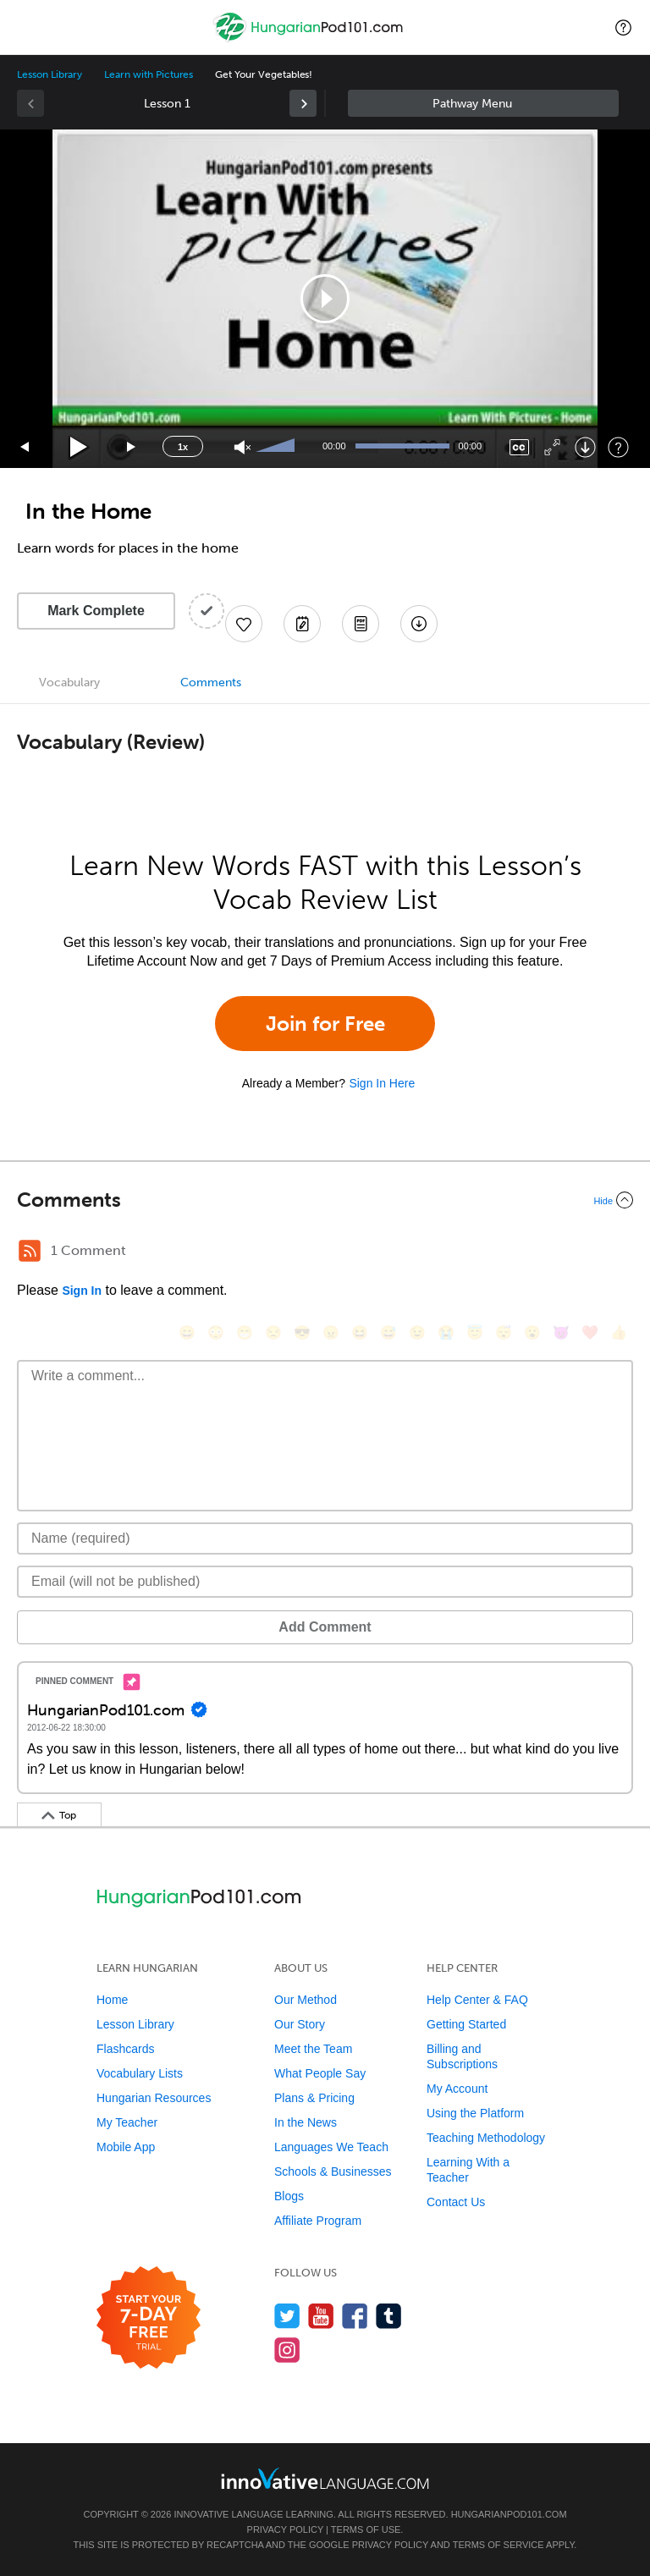 This screenshot has width=650, height=2576. What do you see at coordinates (299, 2024) in the screenshot?
I see `Our Story` at bounding box center [299, 2024].